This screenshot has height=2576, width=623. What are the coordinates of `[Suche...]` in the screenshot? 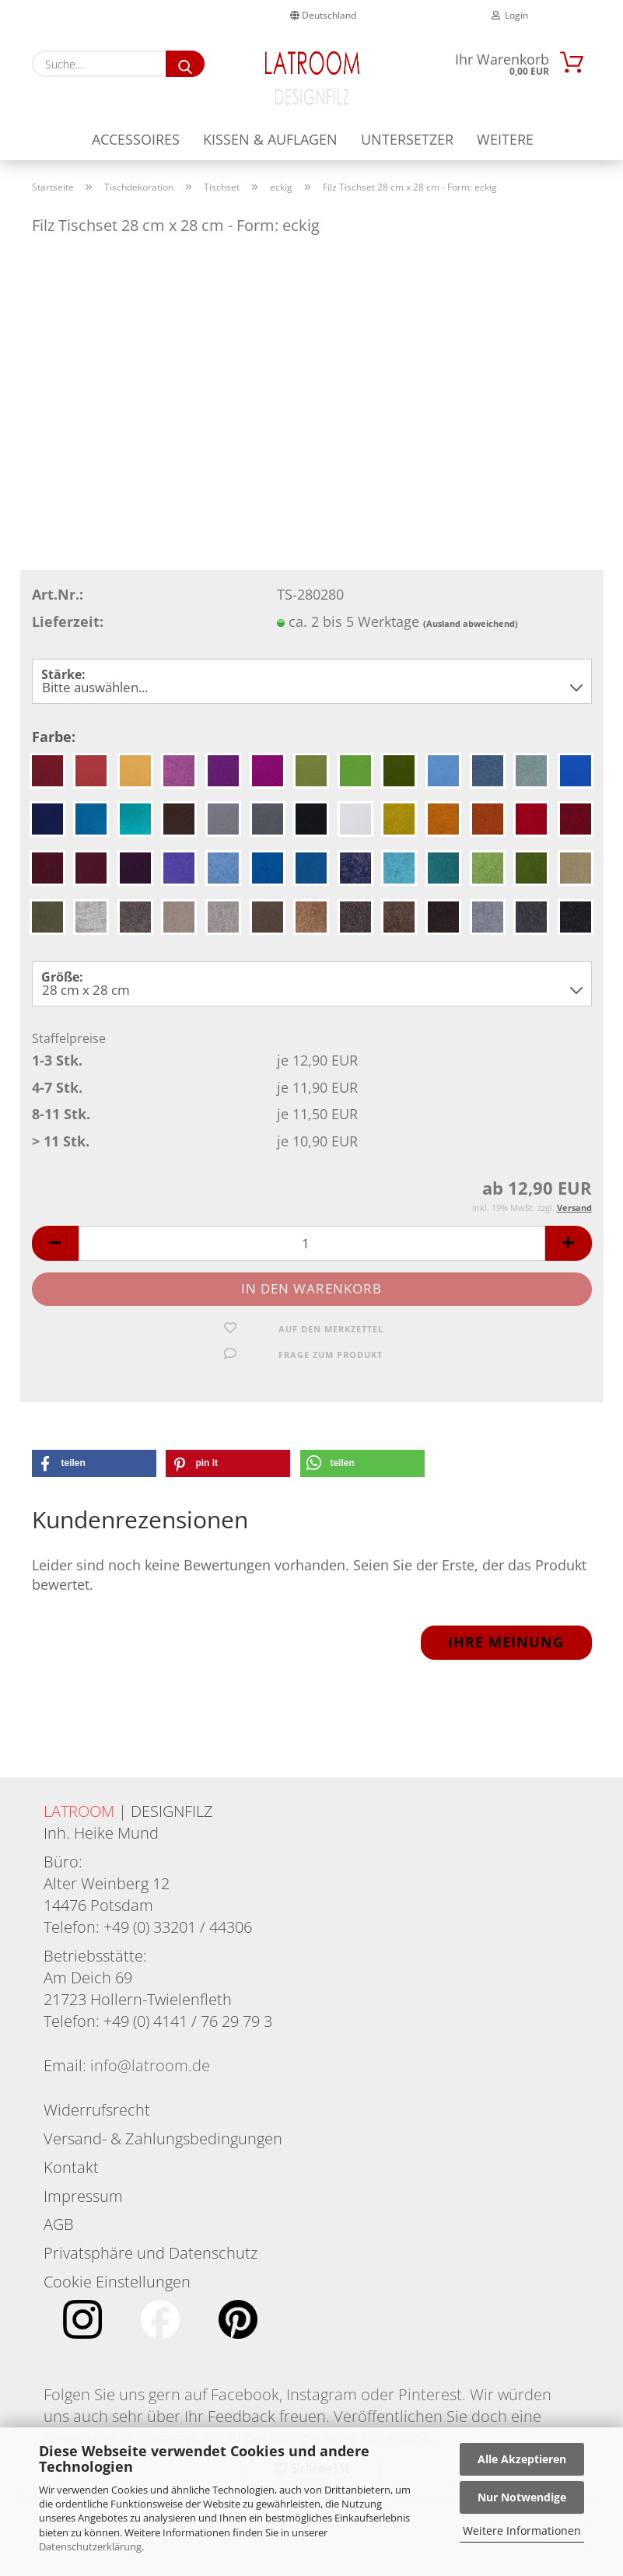 It's located at (185, 64).